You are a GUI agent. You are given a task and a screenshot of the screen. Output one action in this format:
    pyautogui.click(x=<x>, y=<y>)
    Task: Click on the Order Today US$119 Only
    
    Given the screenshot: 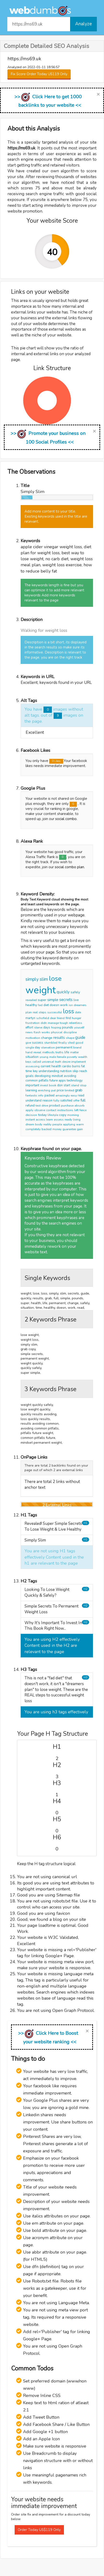 What is the action you would take?
    pyautogui.click(x=39, y=2529)
    